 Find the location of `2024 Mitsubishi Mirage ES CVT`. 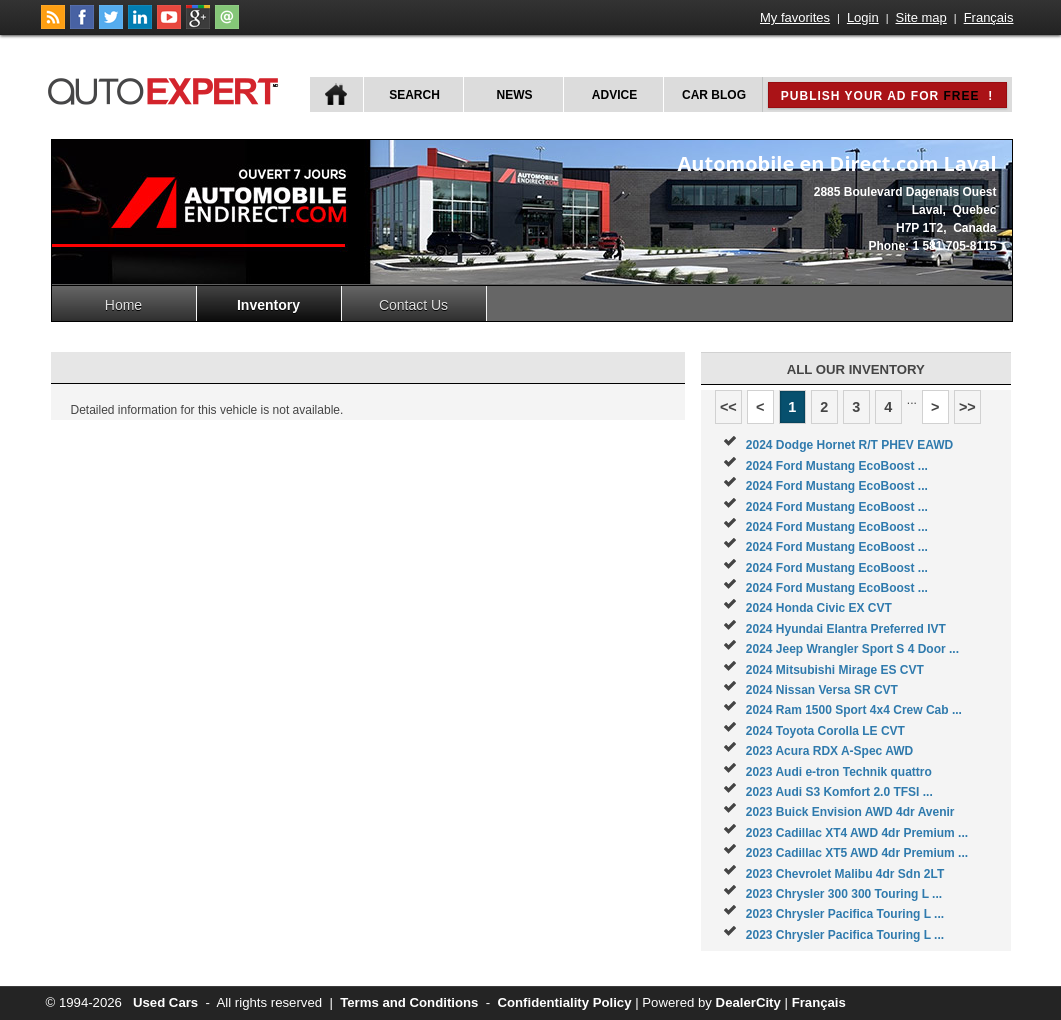

2024 Mitsubishi Mirage ES CVT is located at coordinates (835, 670).